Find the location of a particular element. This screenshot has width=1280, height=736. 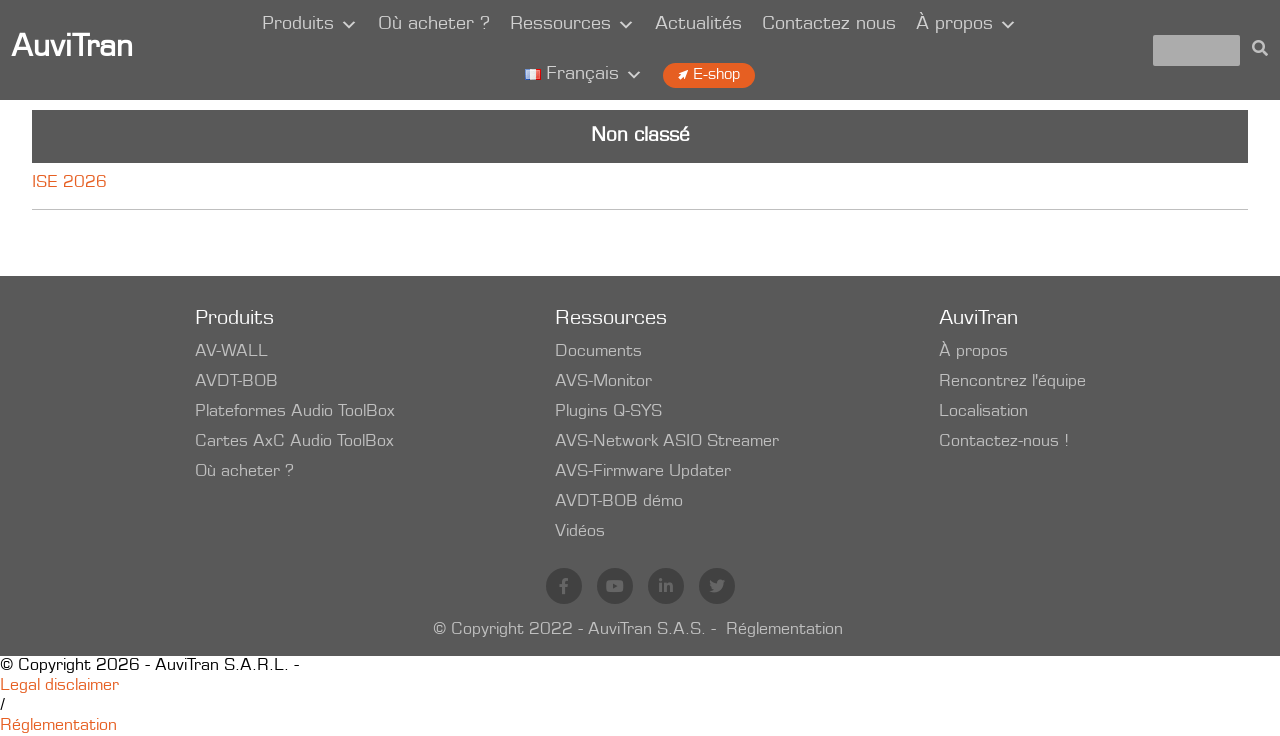

Rencontrez l'équipe is located at coordinates (1012, 382).